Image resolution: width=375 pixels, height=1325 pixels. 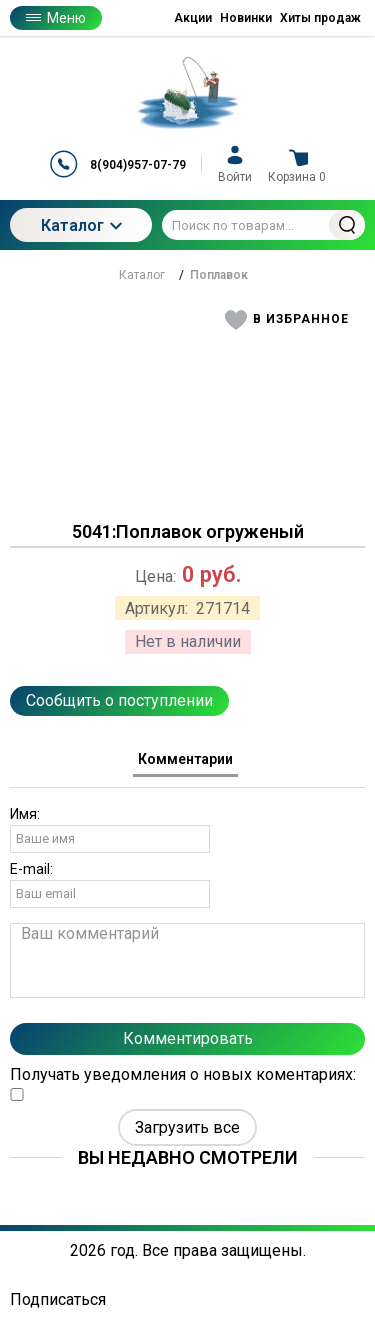 What do you see at coordinates (193, 18) in the screenshot?
I see `Акции` at bounding box center [193, 18].